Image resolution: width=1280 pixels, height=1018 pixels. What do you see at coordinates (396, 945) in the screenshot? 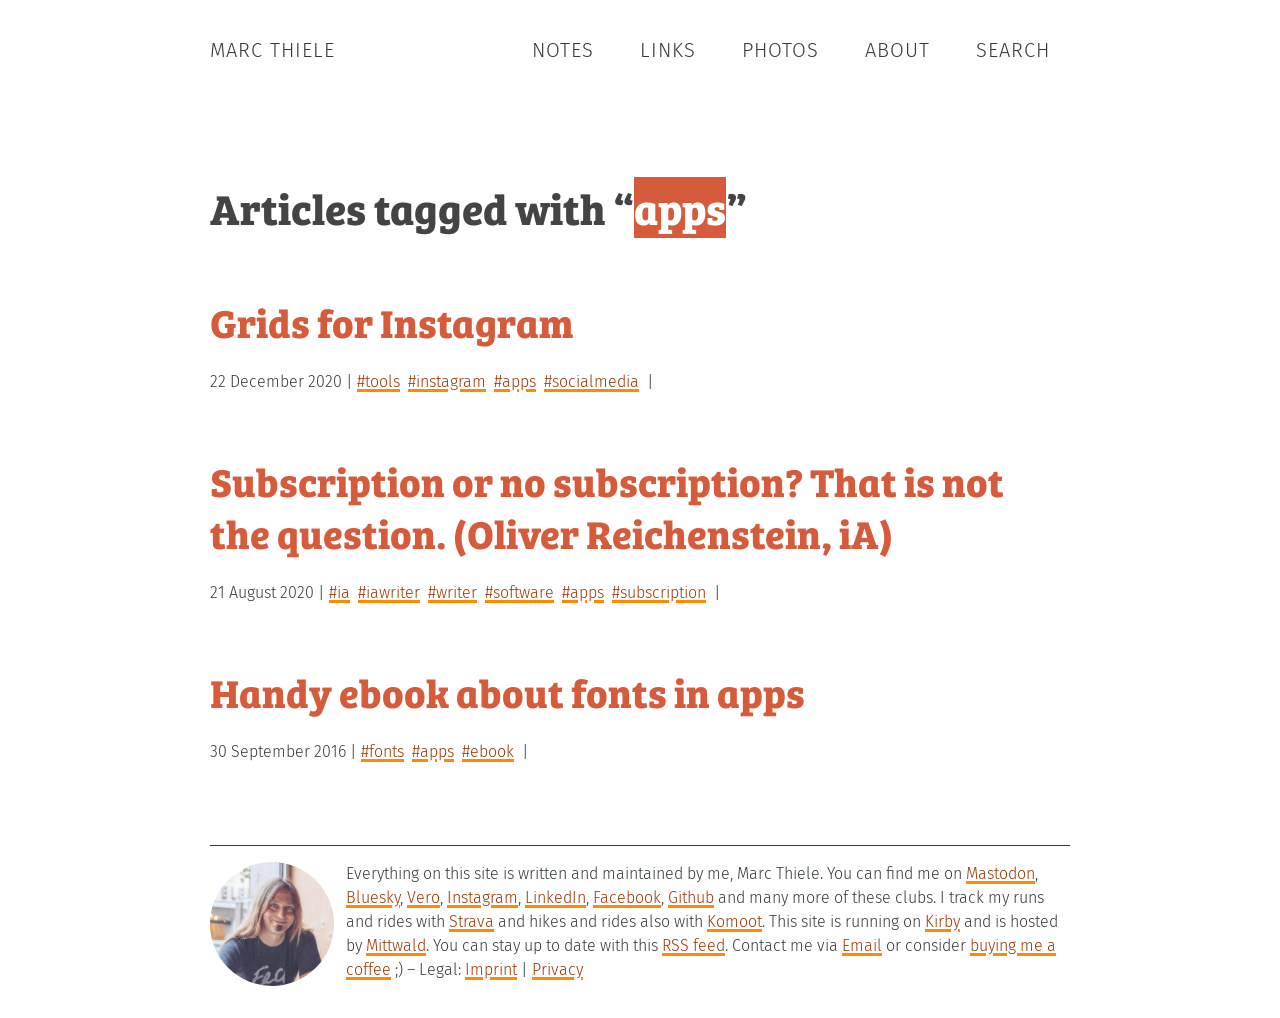
I see `Mittwald` at bounding box center [396, 945].